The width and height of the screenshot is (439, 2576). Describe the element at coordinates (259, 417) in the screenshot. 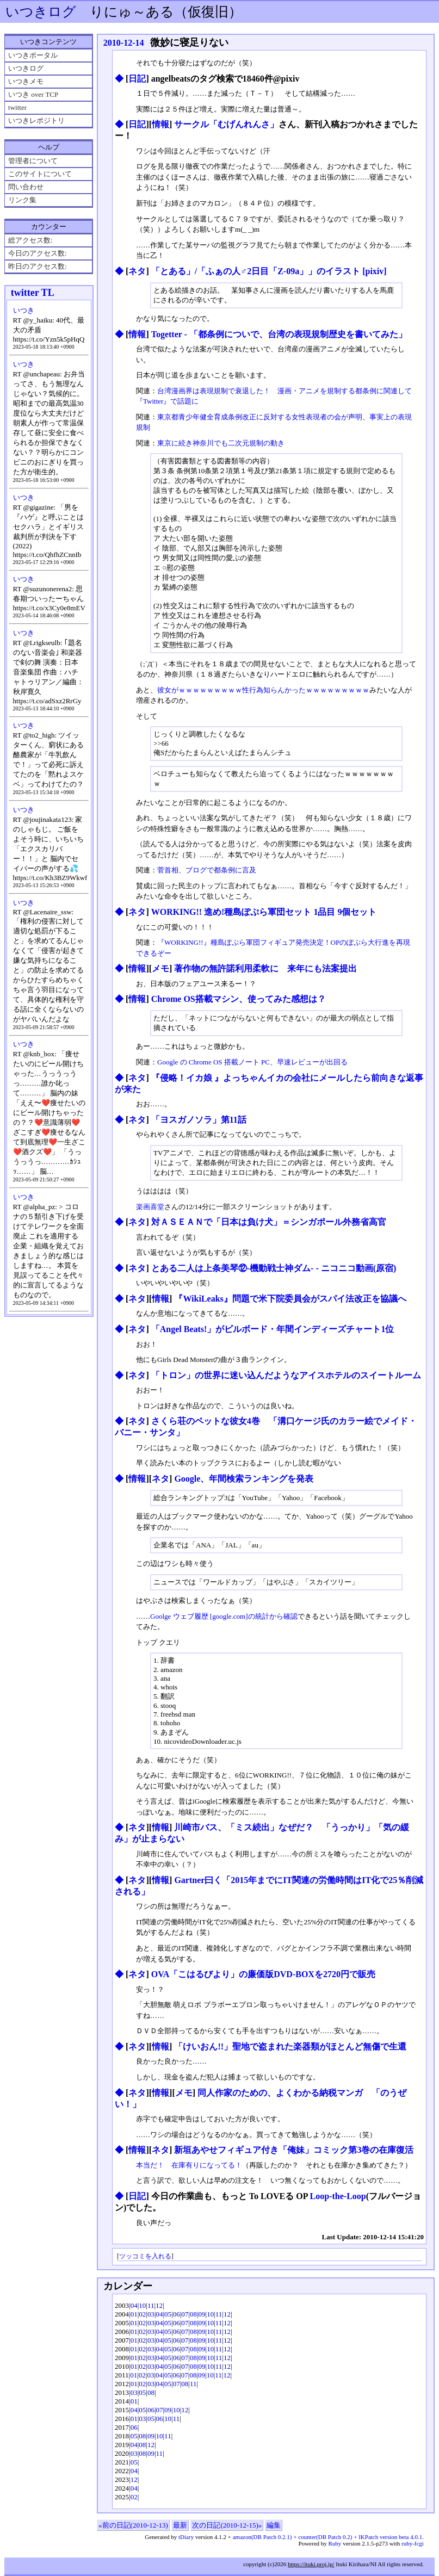

I see `東京都青少年健全育成条例改正に反対する女性表現者の会が声明` at that location.